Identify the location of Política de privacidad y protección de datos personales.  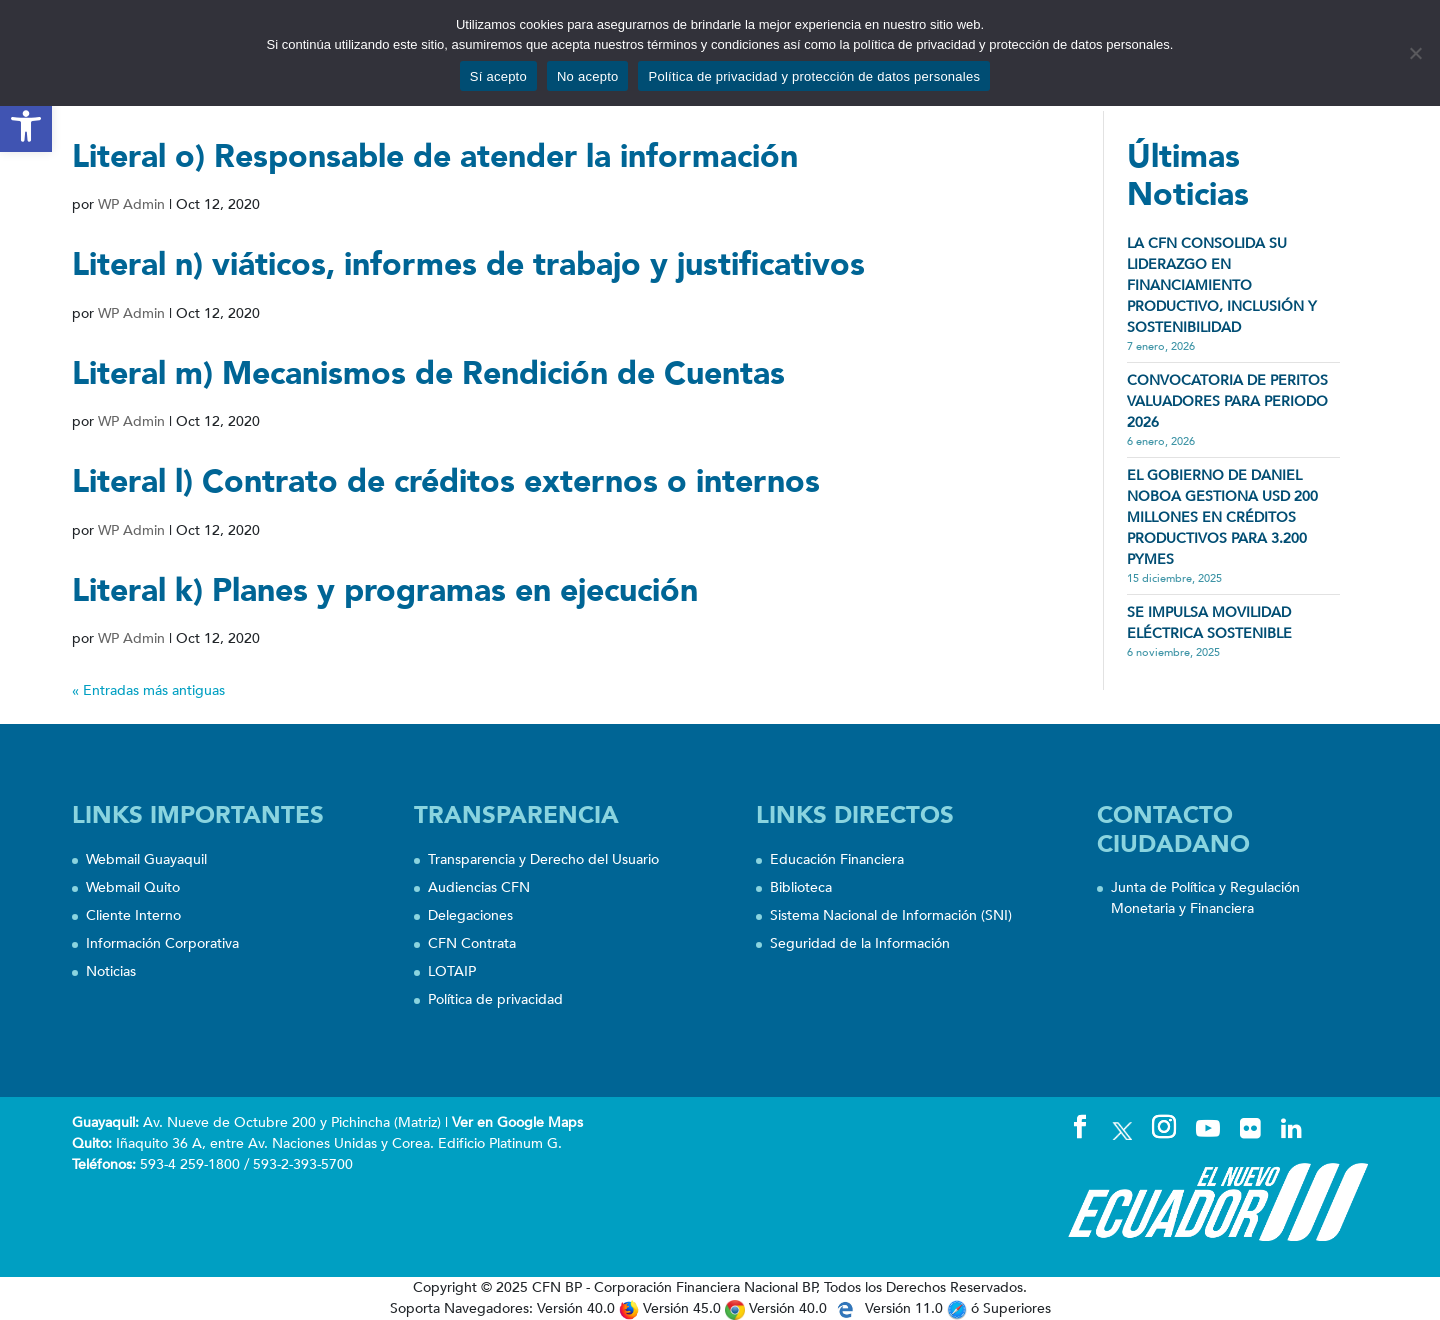
(814, 76).